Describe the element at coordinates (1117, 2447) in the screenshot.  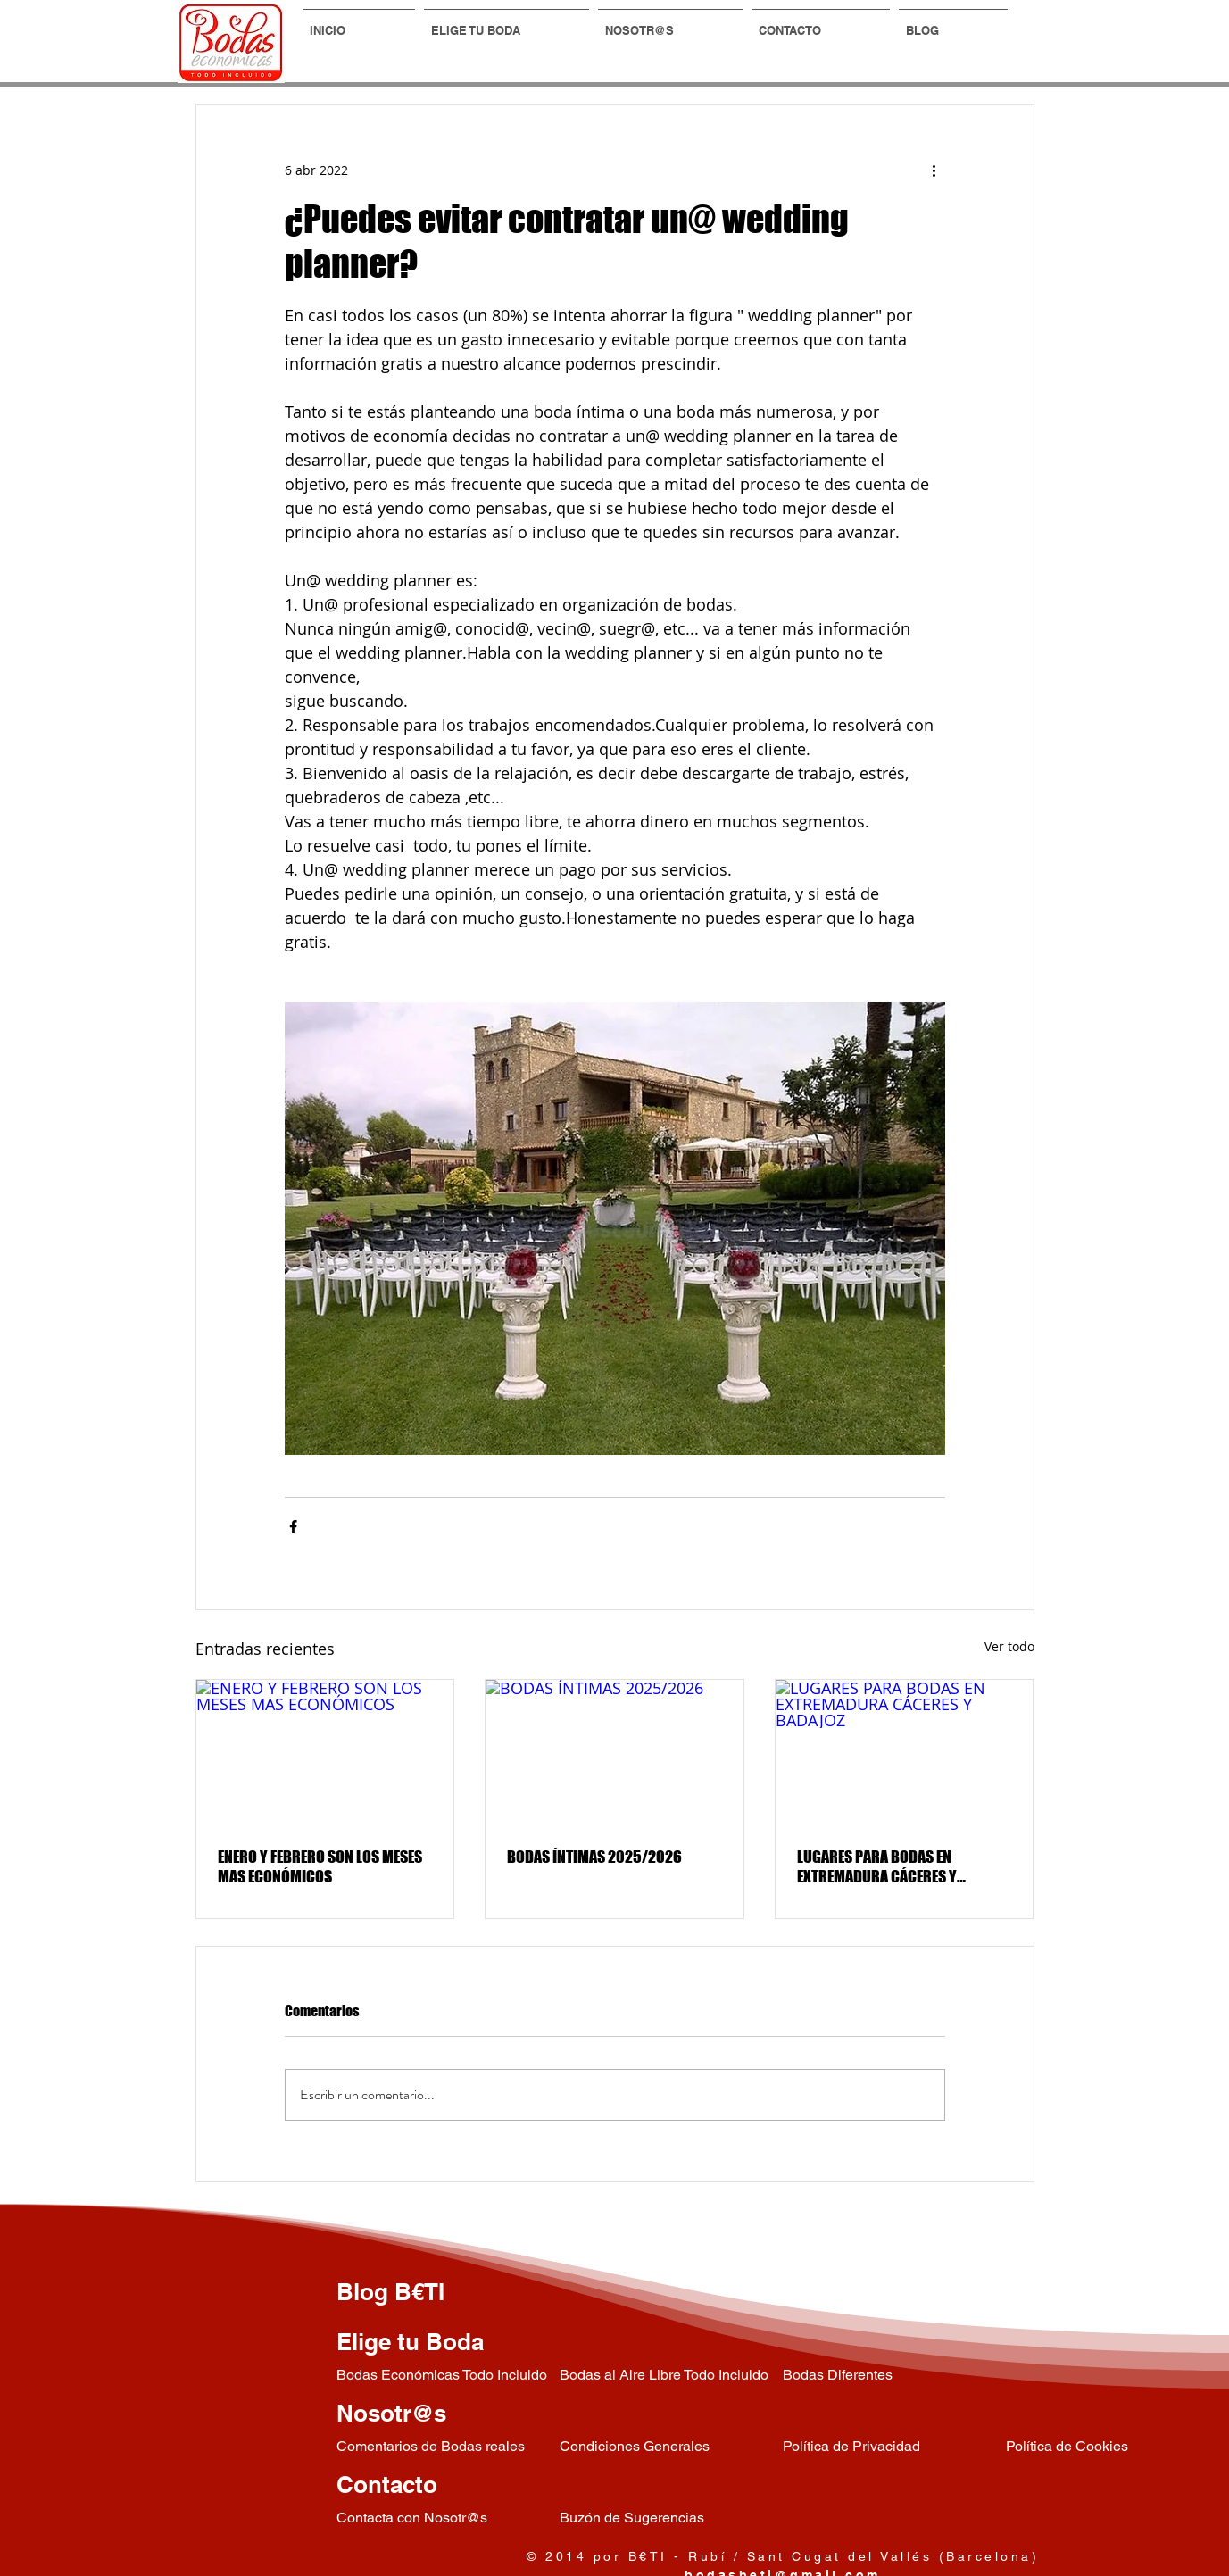
I see `[Política de Cookies]` at that location.